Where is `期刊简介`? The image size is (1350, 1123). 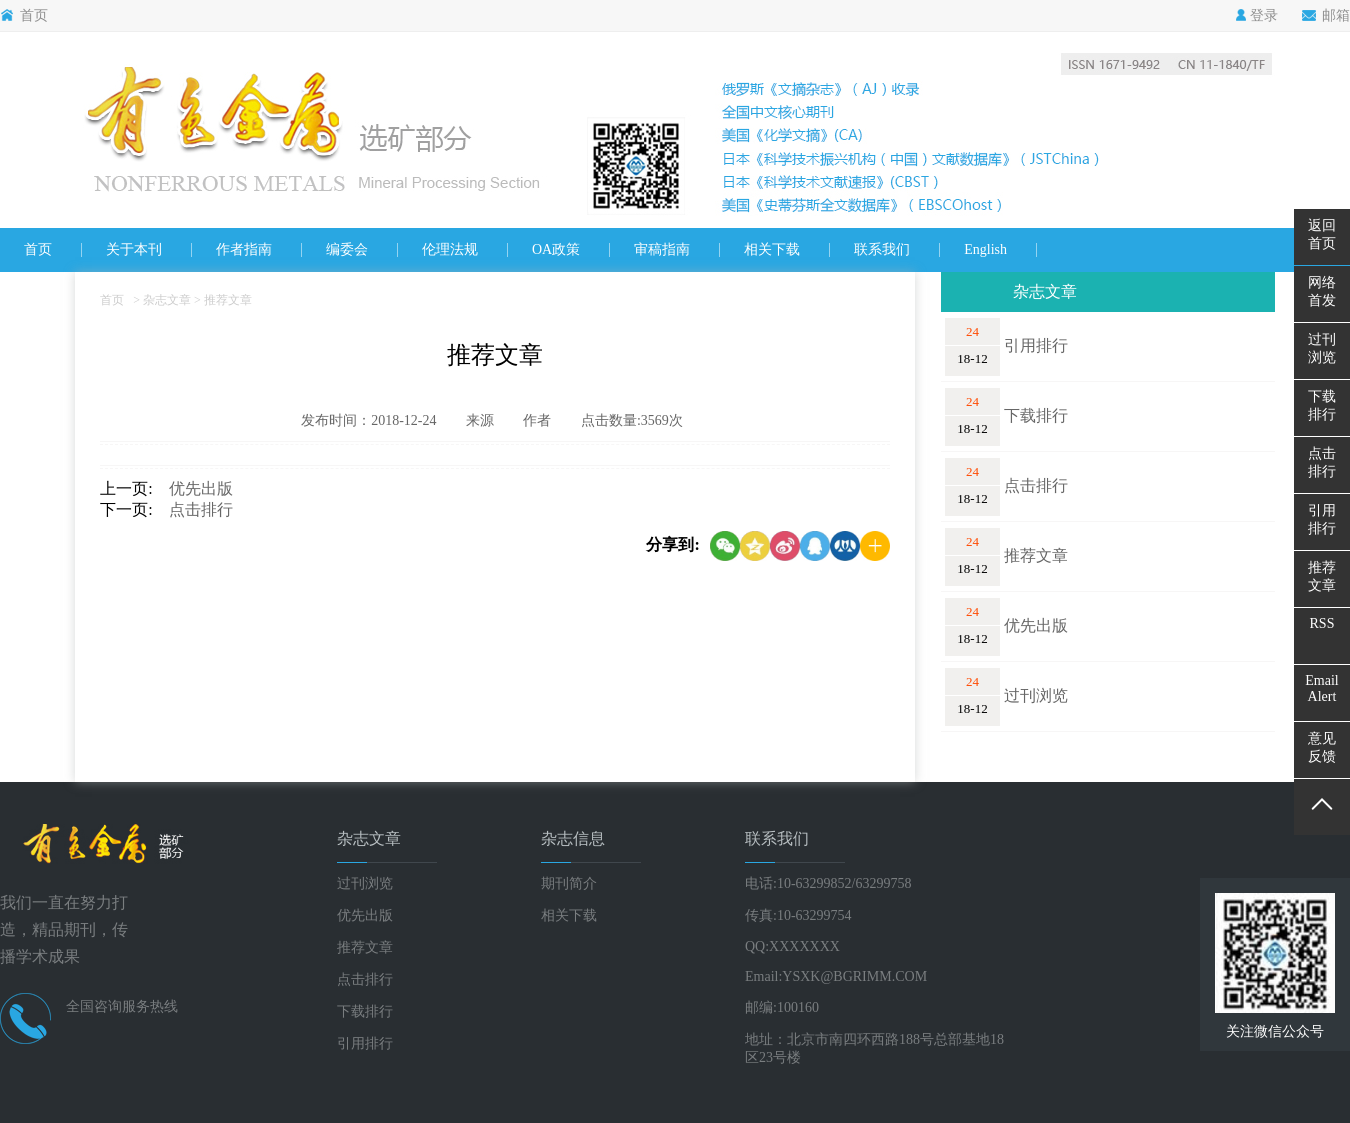 期刊简介 is located at coordinates (569, 883).